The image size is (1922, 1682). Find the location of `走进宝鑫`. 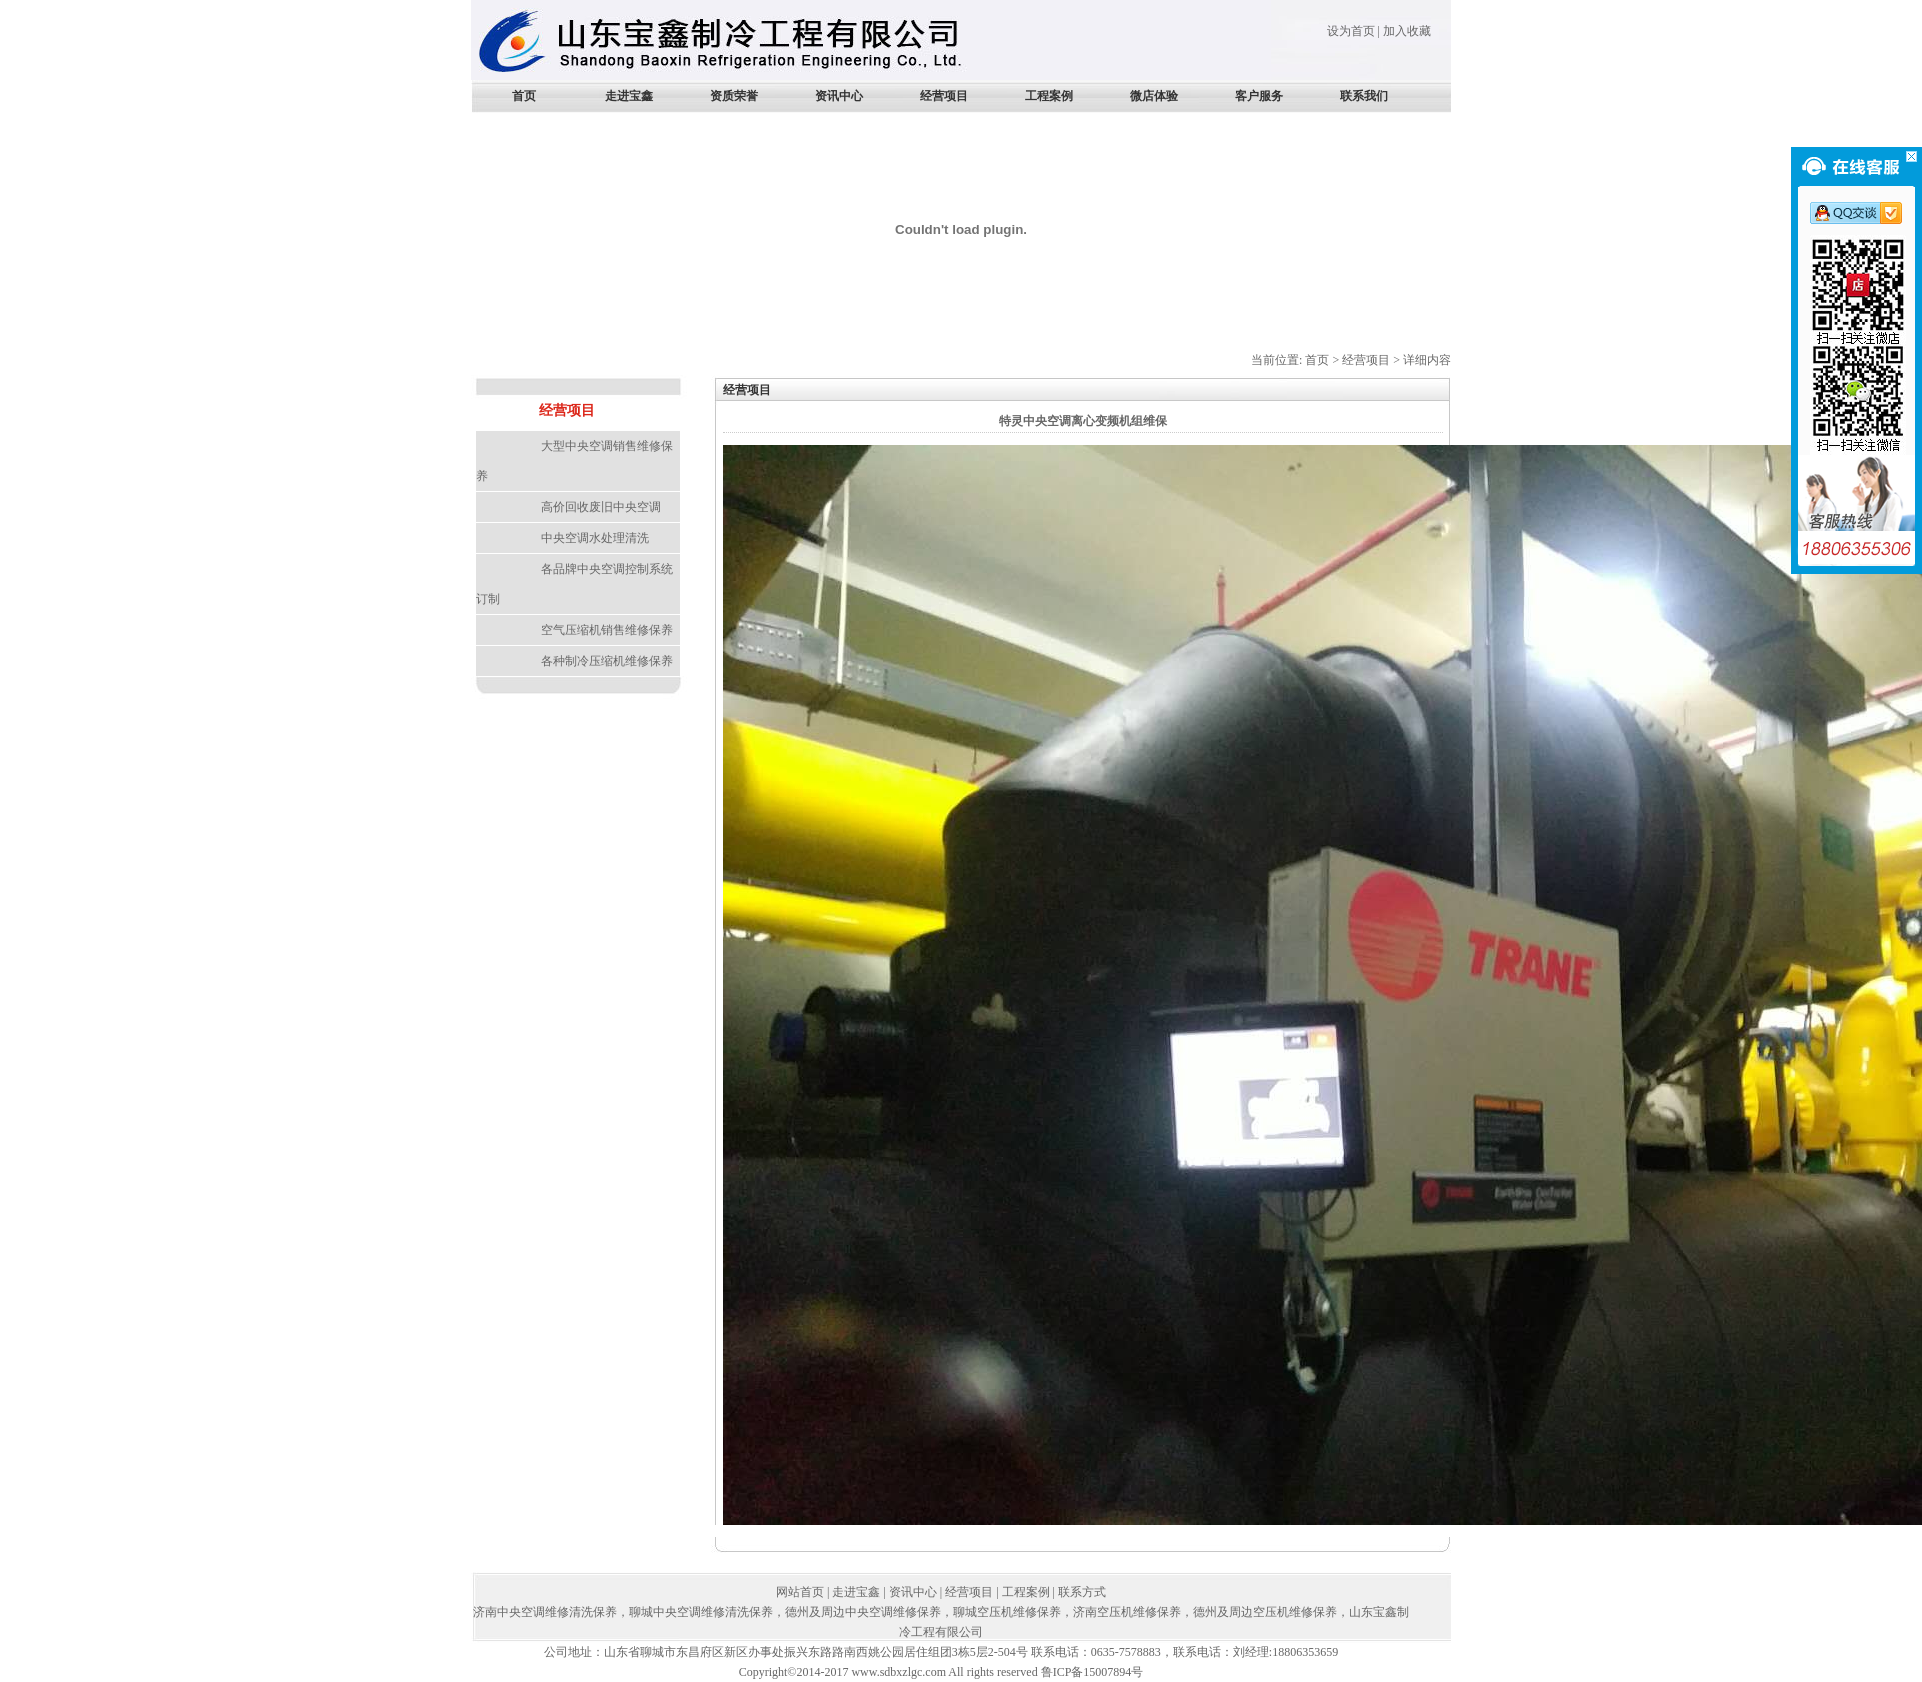

走进宝鑫 is located at coordinates (629, 96).